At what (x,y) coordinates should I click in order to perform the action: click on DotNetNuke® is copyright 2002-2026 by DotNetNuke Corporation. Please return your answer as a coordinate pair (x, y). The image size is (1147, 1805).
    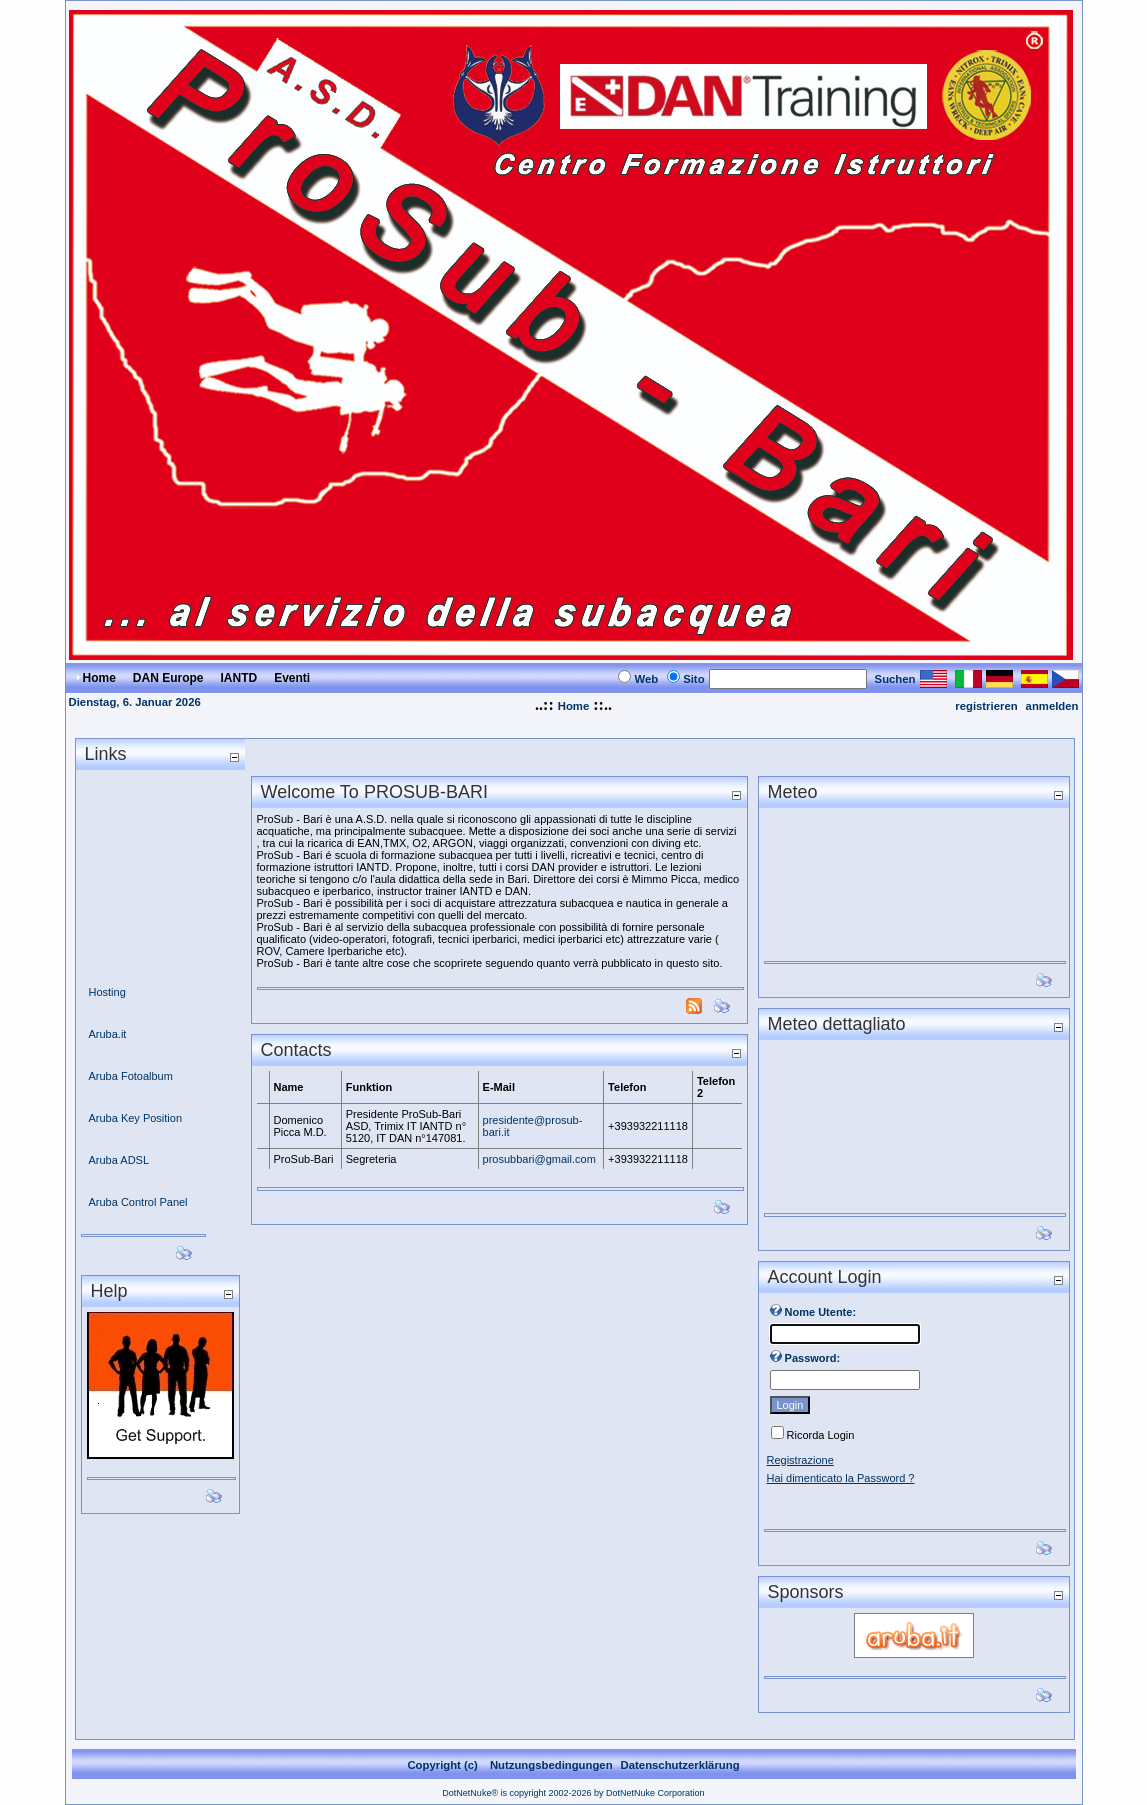
    Looking at the image, I should click on (573, 1793).